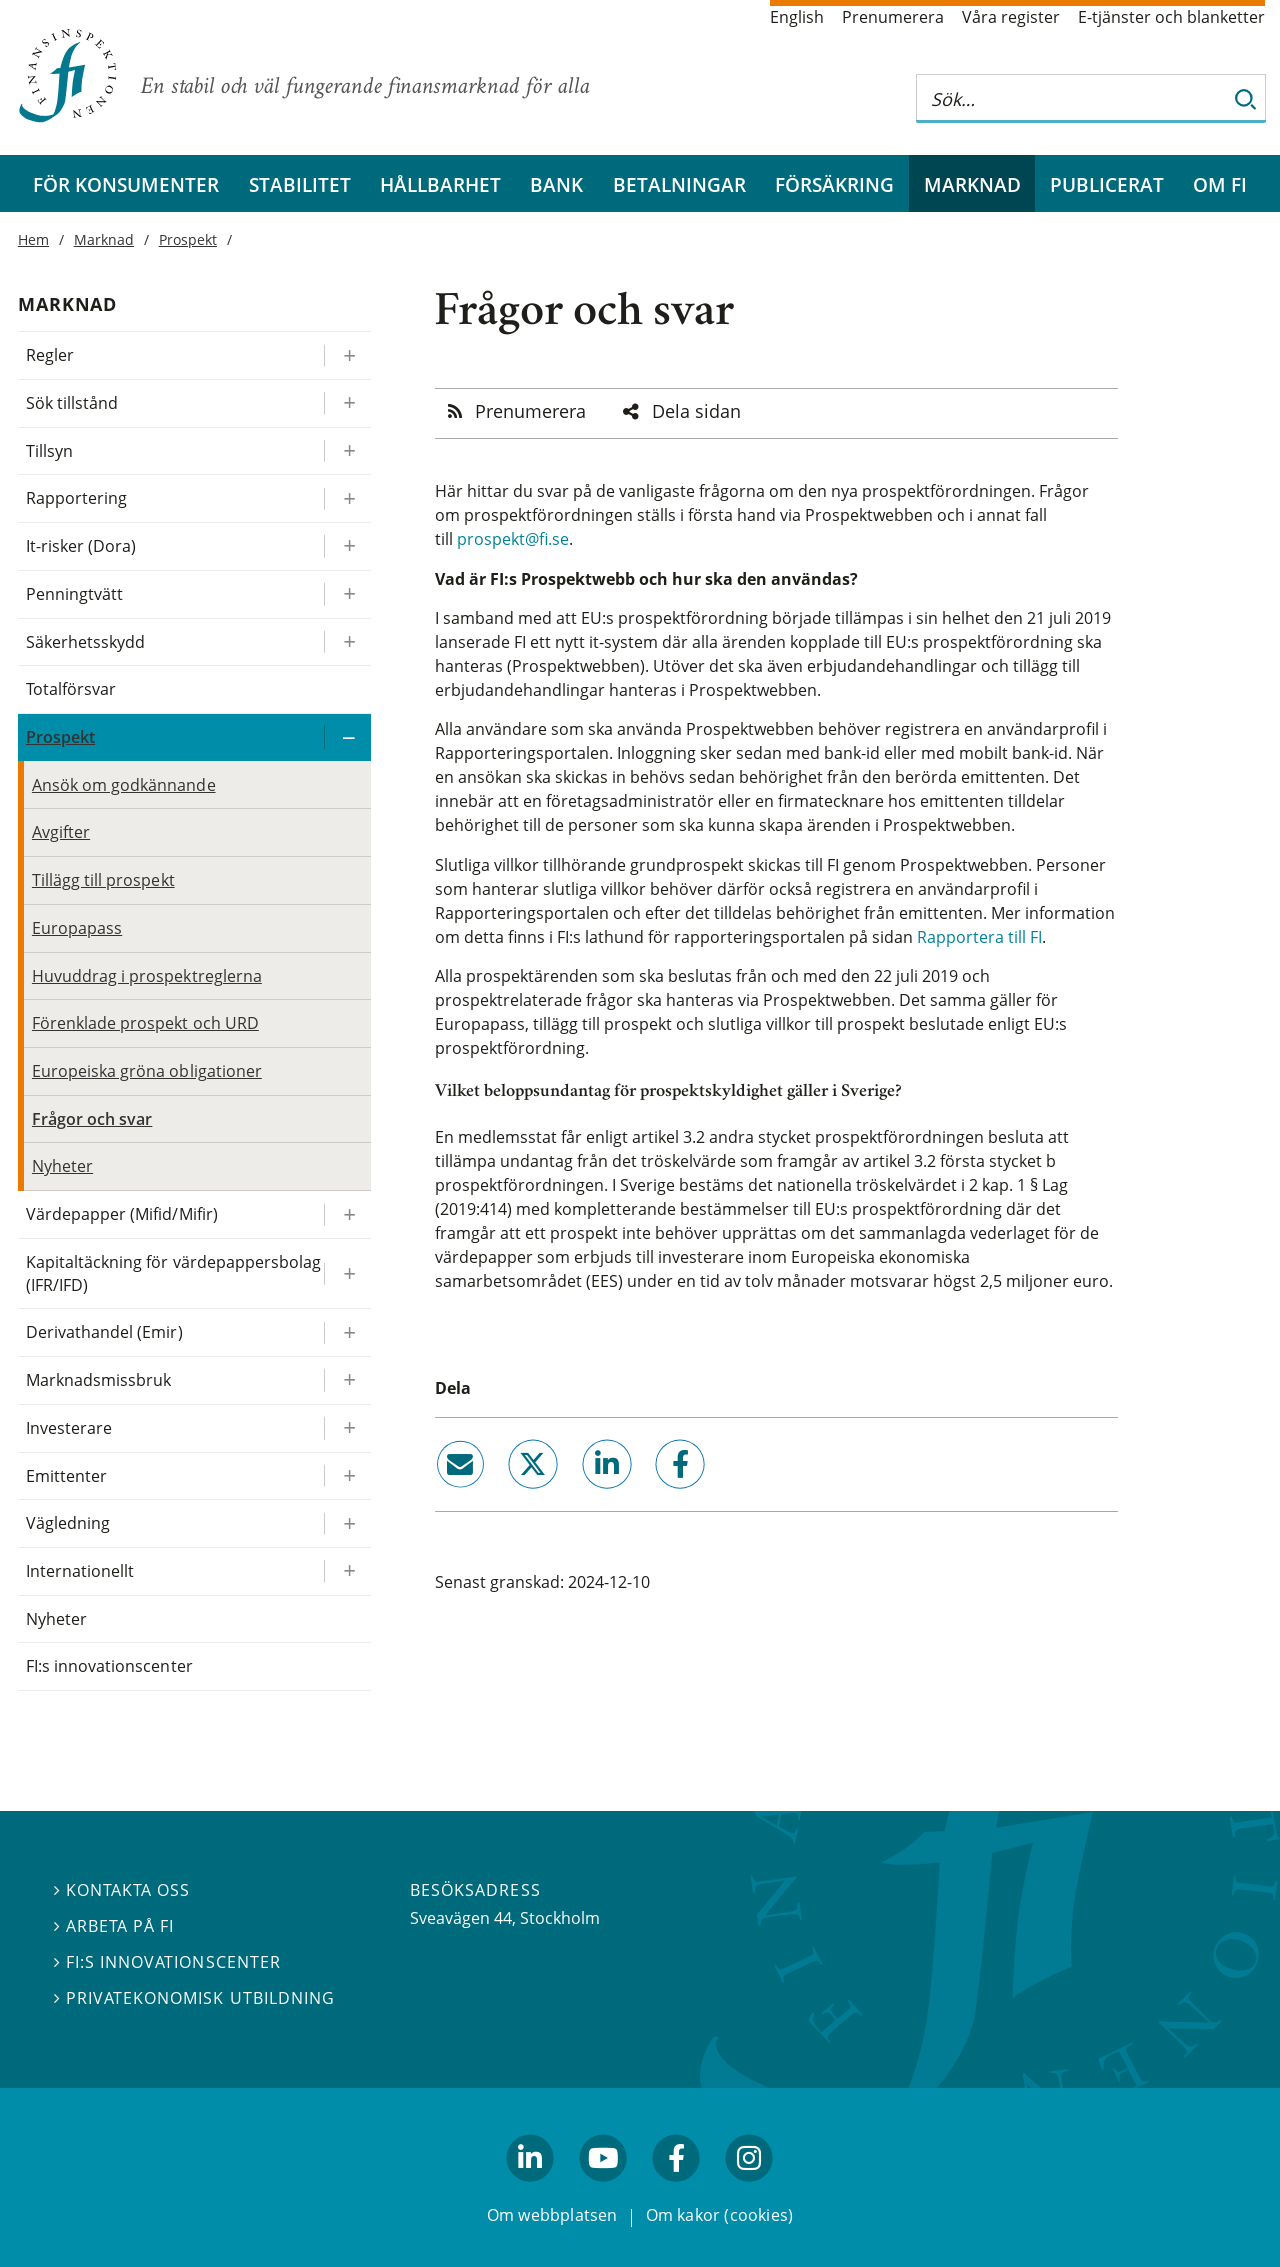 This screenshot has width=1280, height=2267. I want to click on [Expandera/kollapsa It-risker (Dora)], so click(347, 546).